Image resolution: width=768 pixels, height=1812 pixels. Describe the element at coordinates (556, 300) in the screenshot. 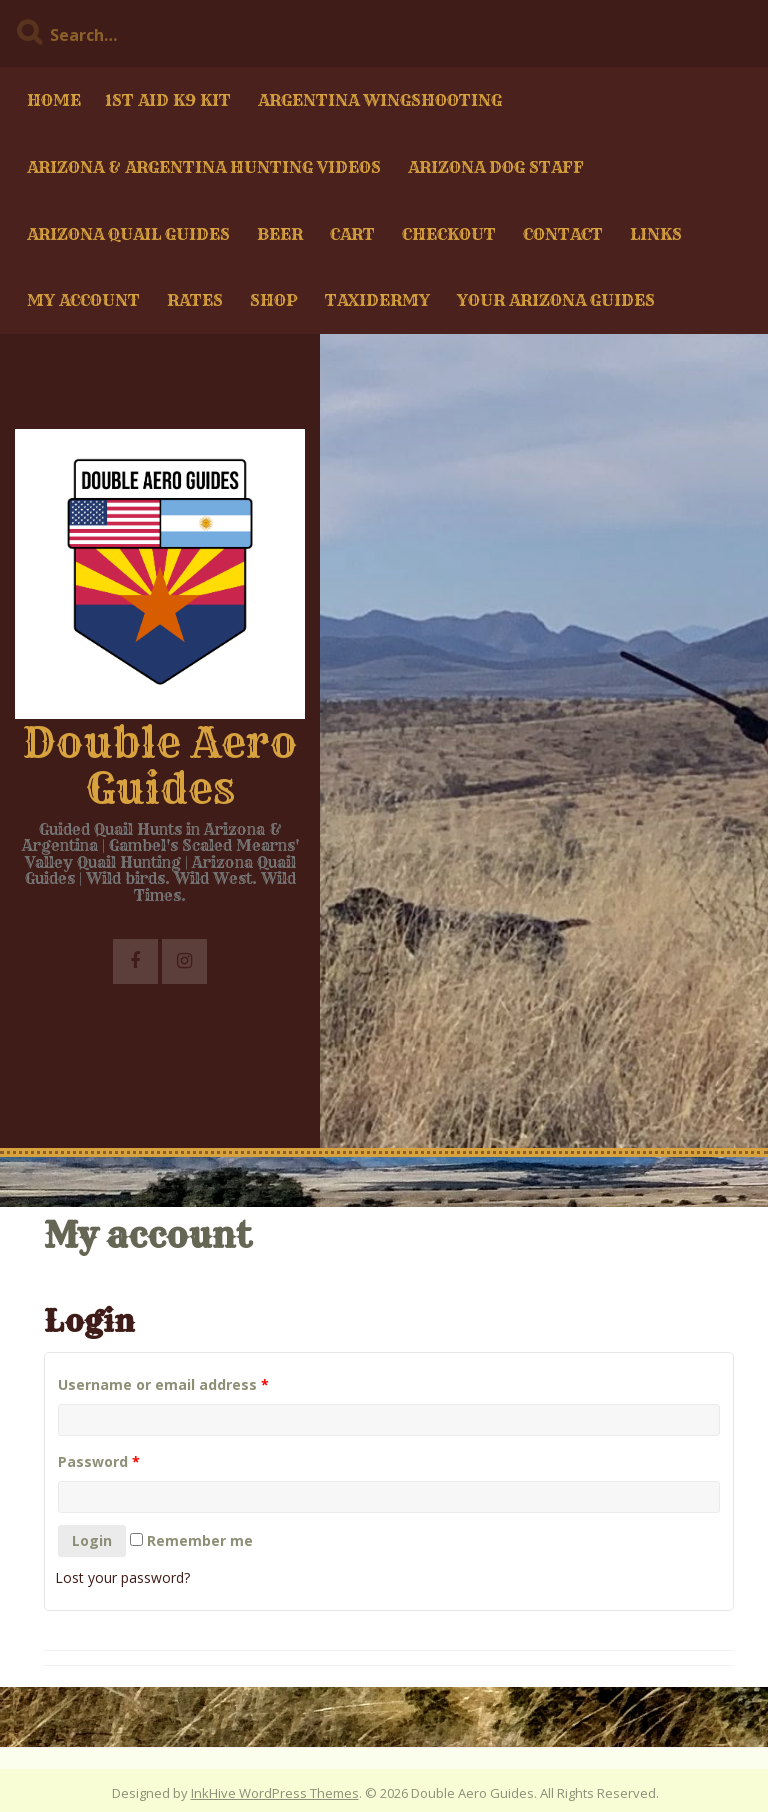

I see `Your Arizona Guides` at that location.